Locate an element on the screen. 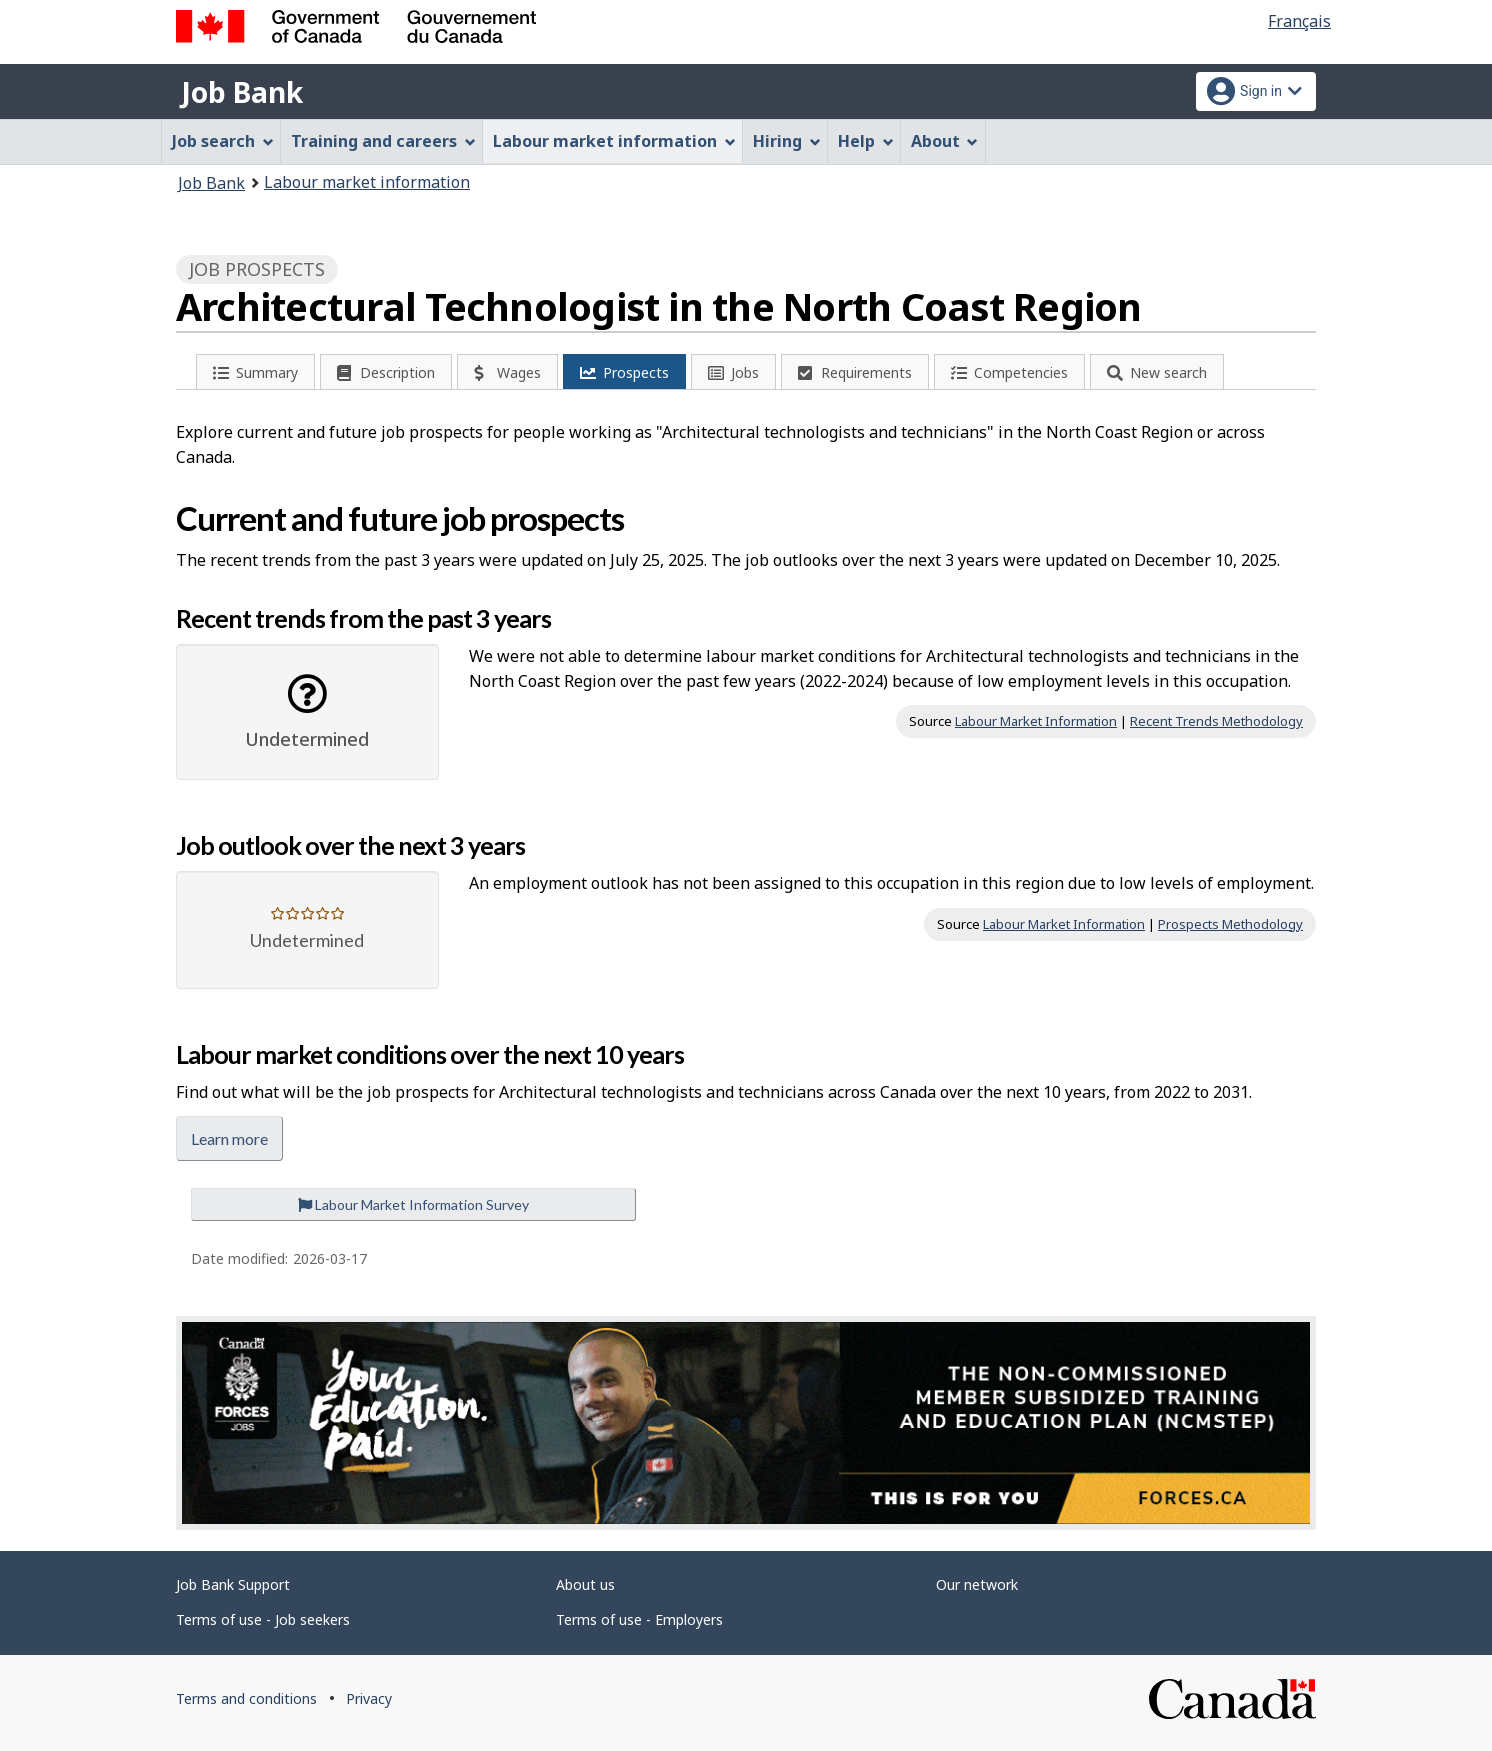  About us is located at coordinates (585, 1584).